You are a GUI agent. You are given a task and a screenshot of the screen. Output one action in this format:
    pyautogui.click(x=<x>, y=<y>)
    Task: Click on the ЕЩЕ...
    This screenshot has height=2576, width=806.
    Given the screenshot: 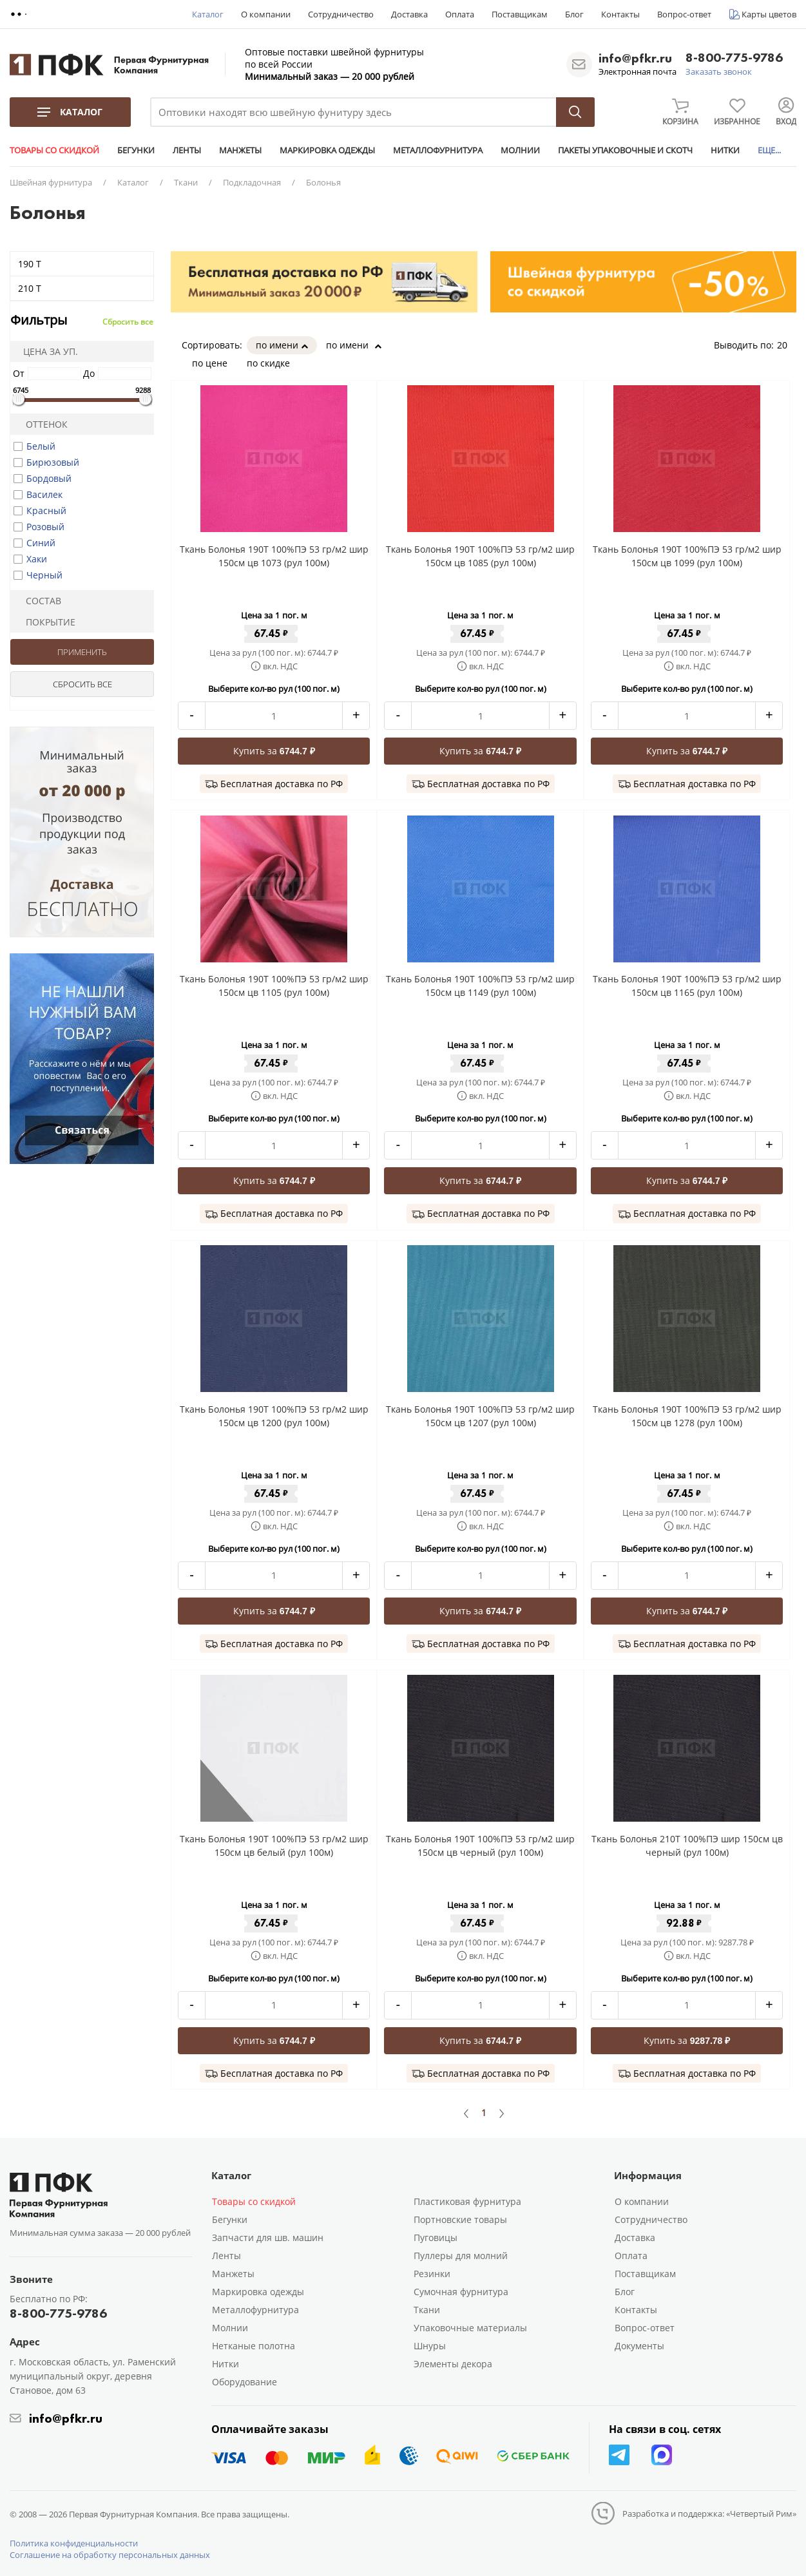 What is the action you would take?
    pyautogui.click(x=769, y=150)
    